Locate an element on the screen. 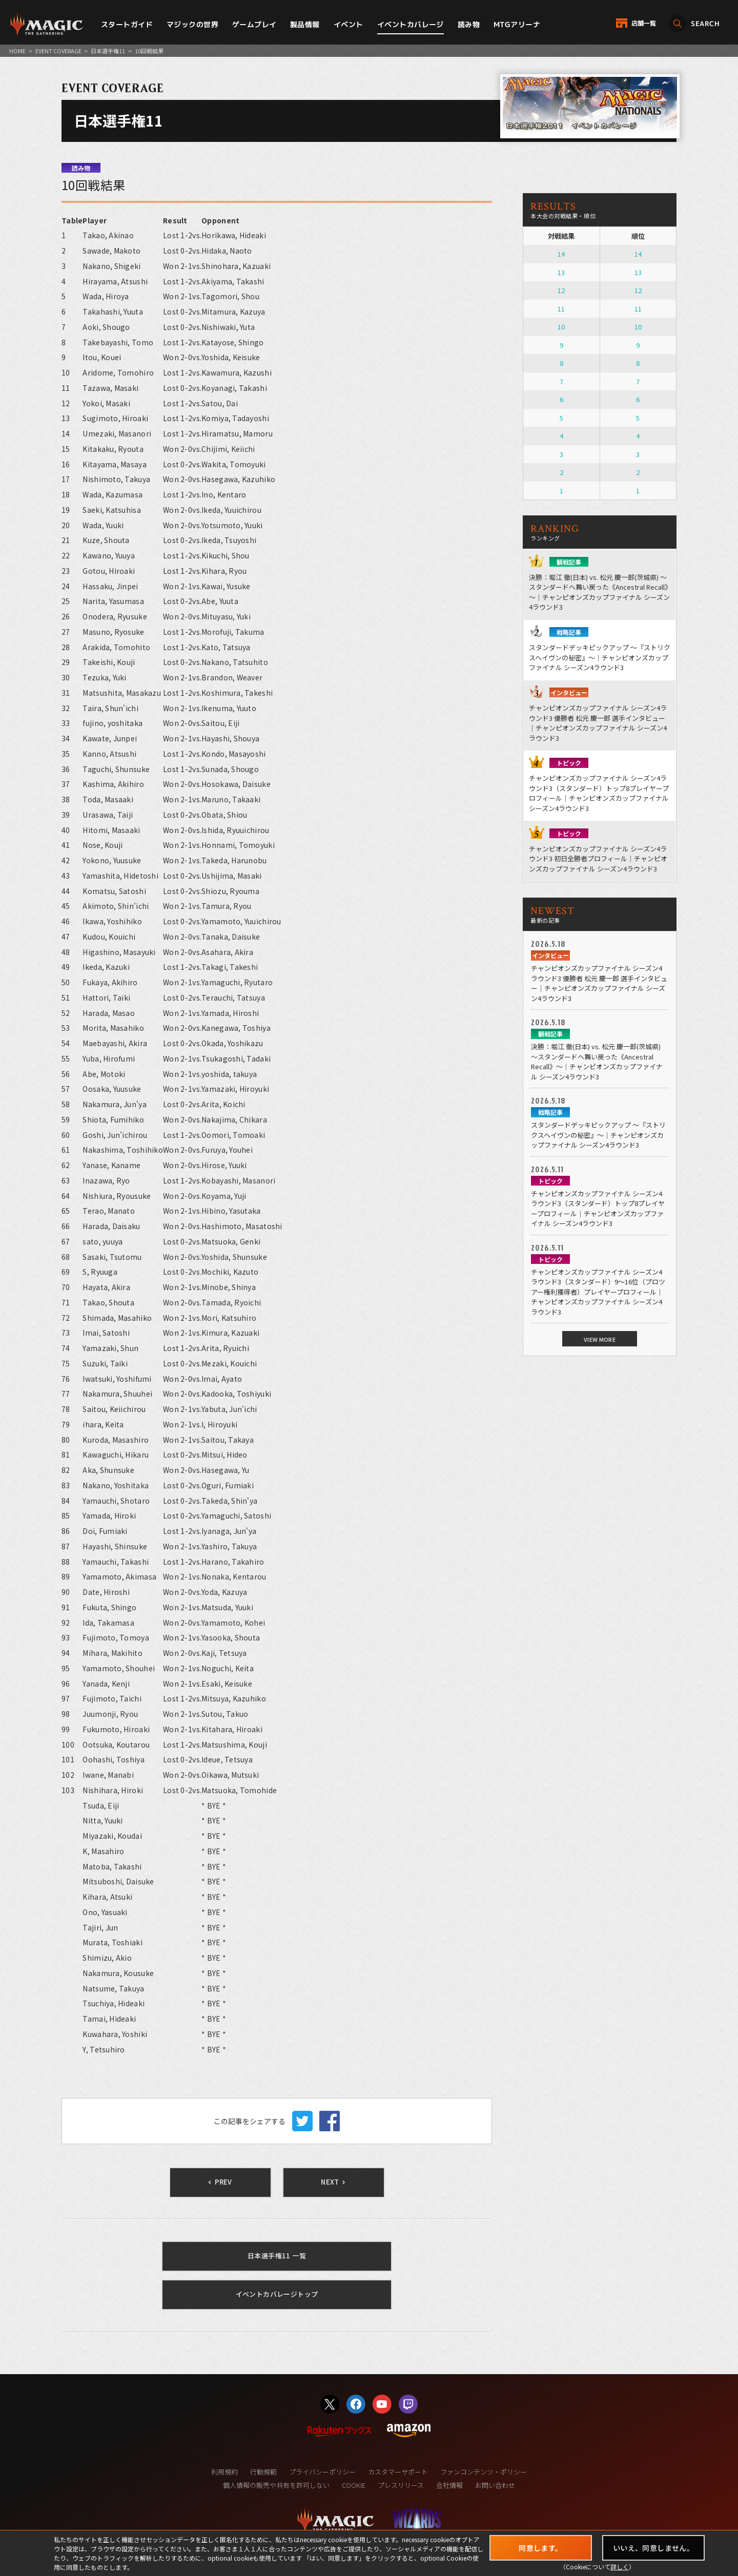 The width and height of the screenshot is (738, 2576). 12 is located at coordinates (561, 290).